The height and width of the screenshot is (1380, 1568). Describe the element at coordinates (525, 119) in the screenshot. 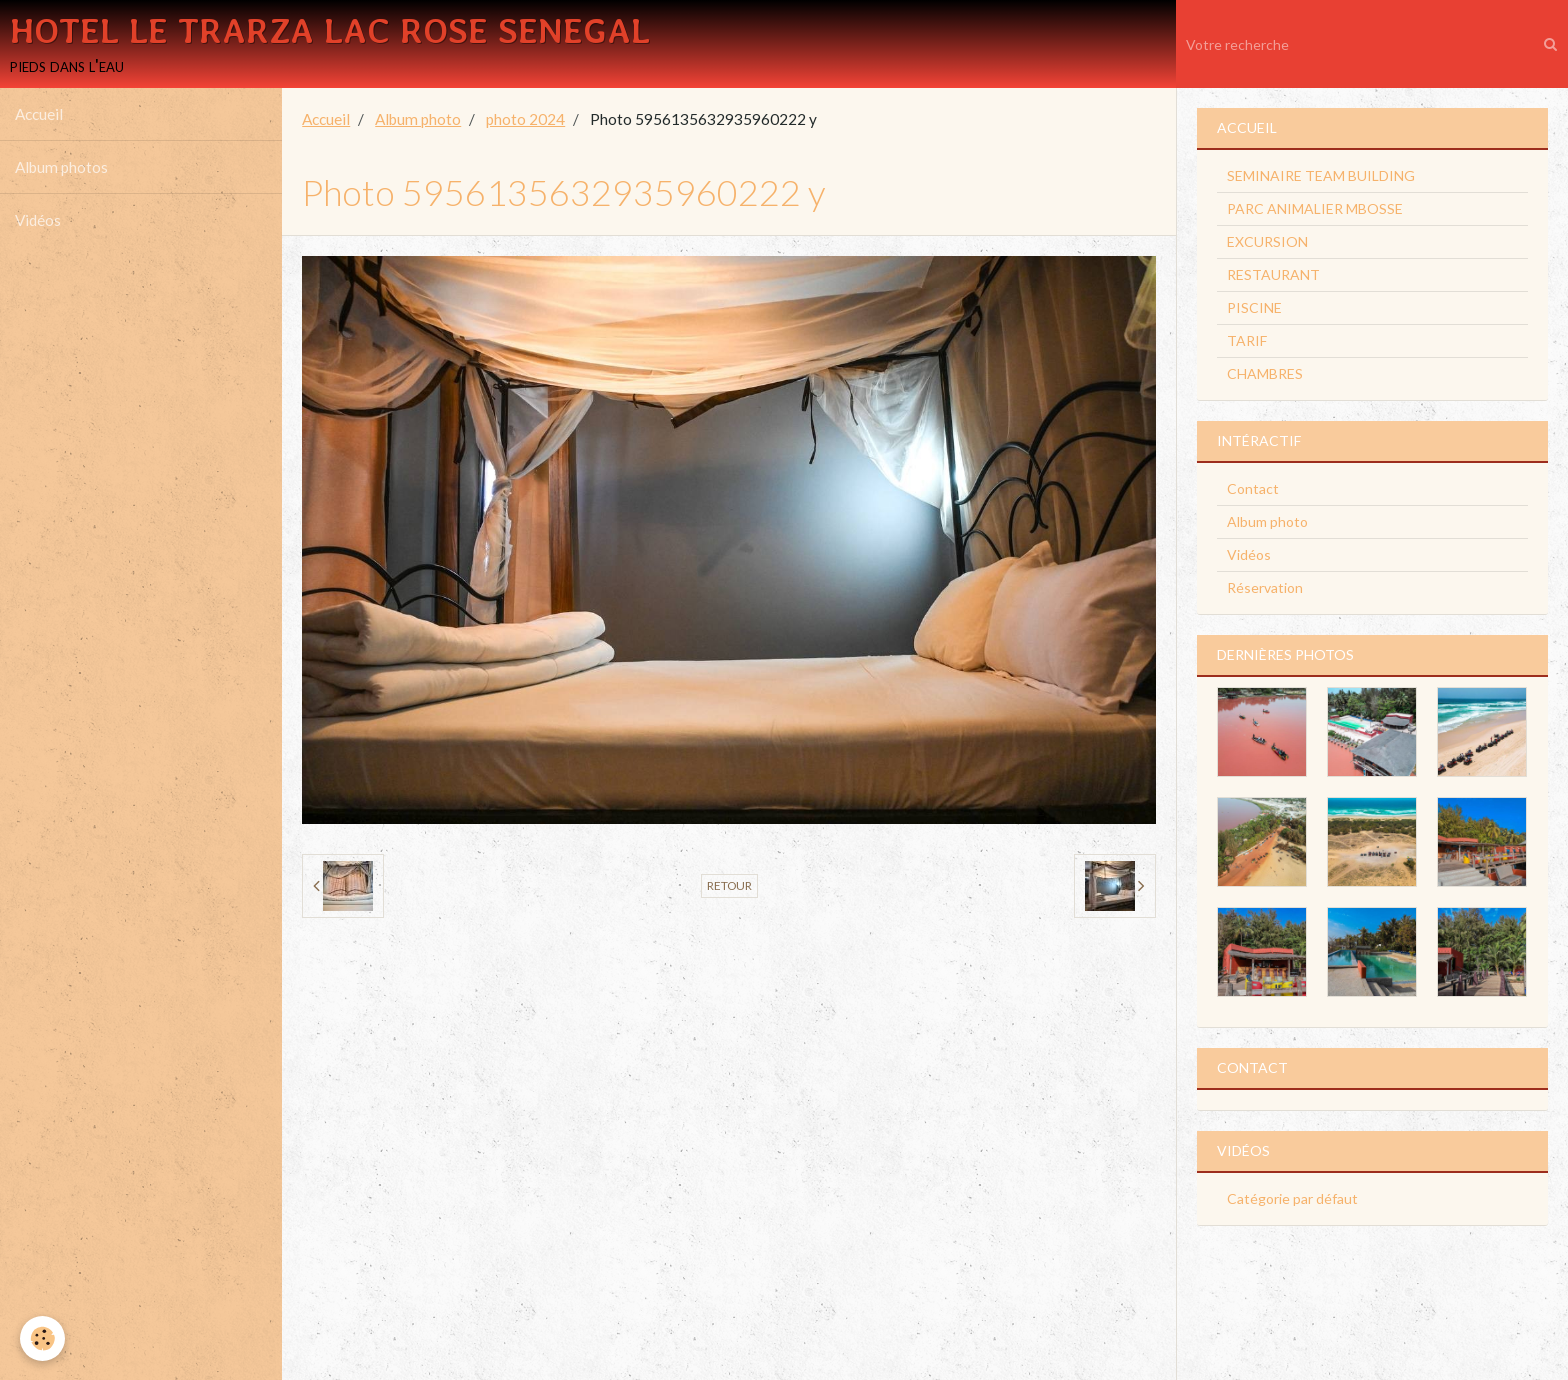

I see `photo 2024` at that location.